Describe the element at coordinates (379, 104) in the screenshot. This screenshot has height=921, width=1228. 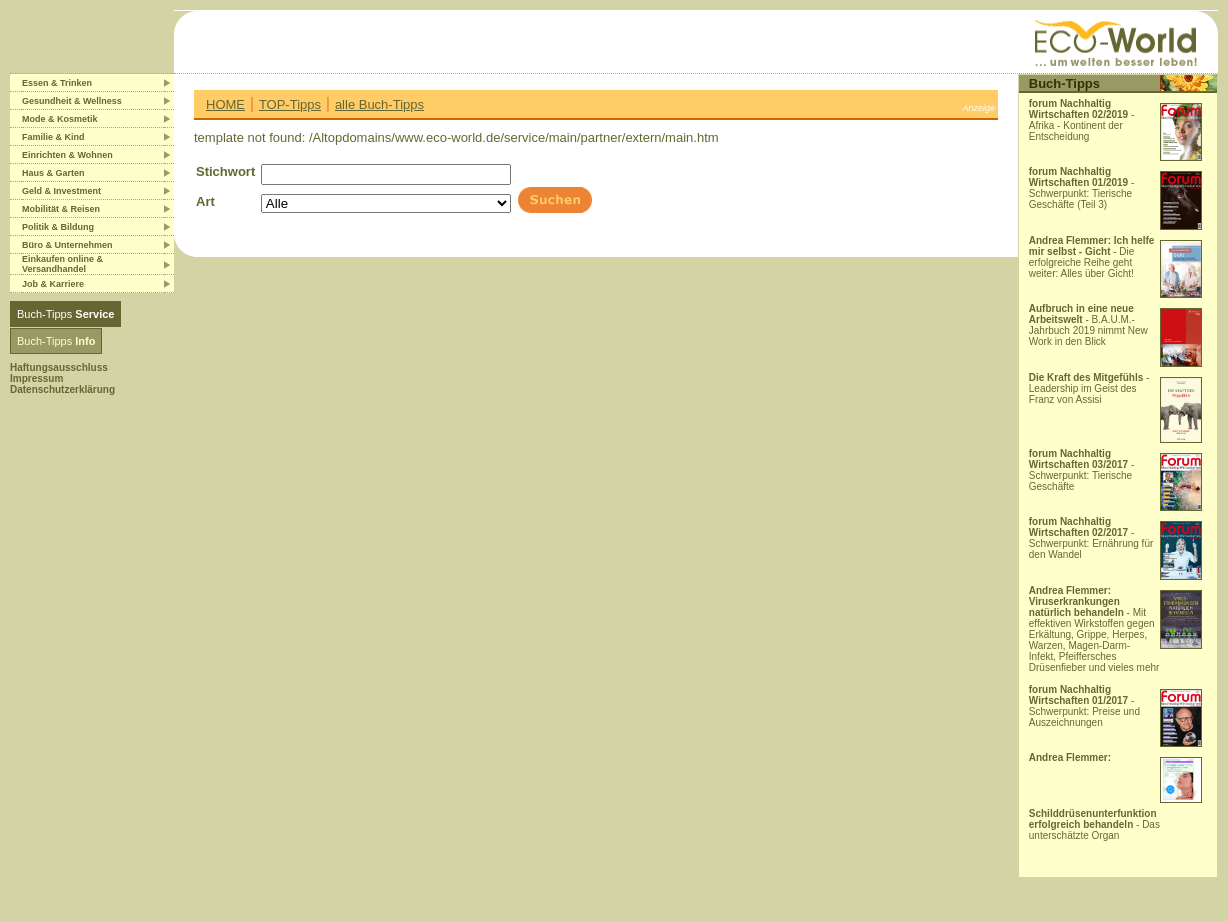
I see `alle Buch-Tipps` at that location.